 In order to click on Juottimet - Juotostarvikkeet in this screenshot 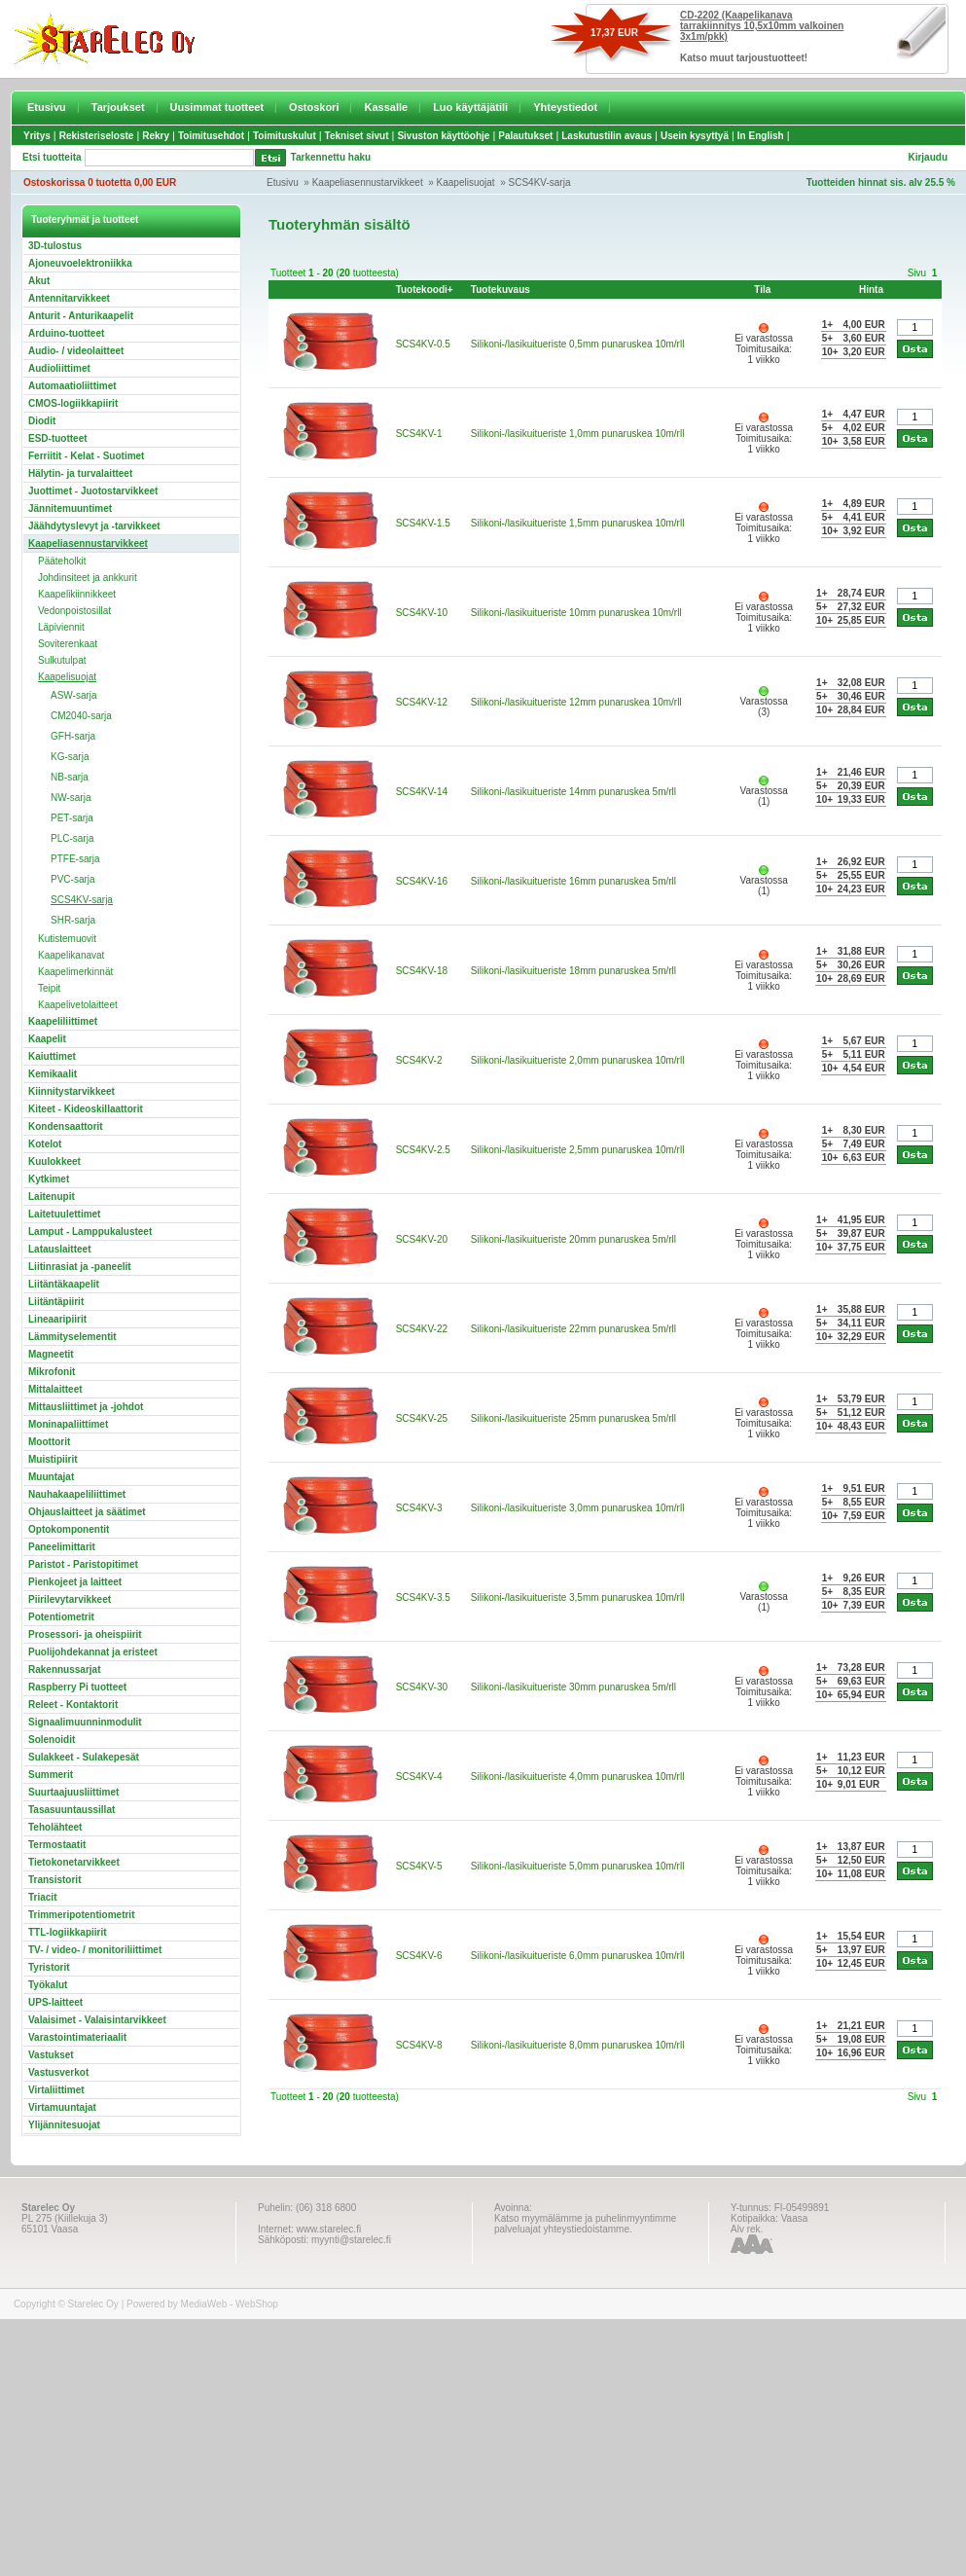, I will do `click(93, 491)`.